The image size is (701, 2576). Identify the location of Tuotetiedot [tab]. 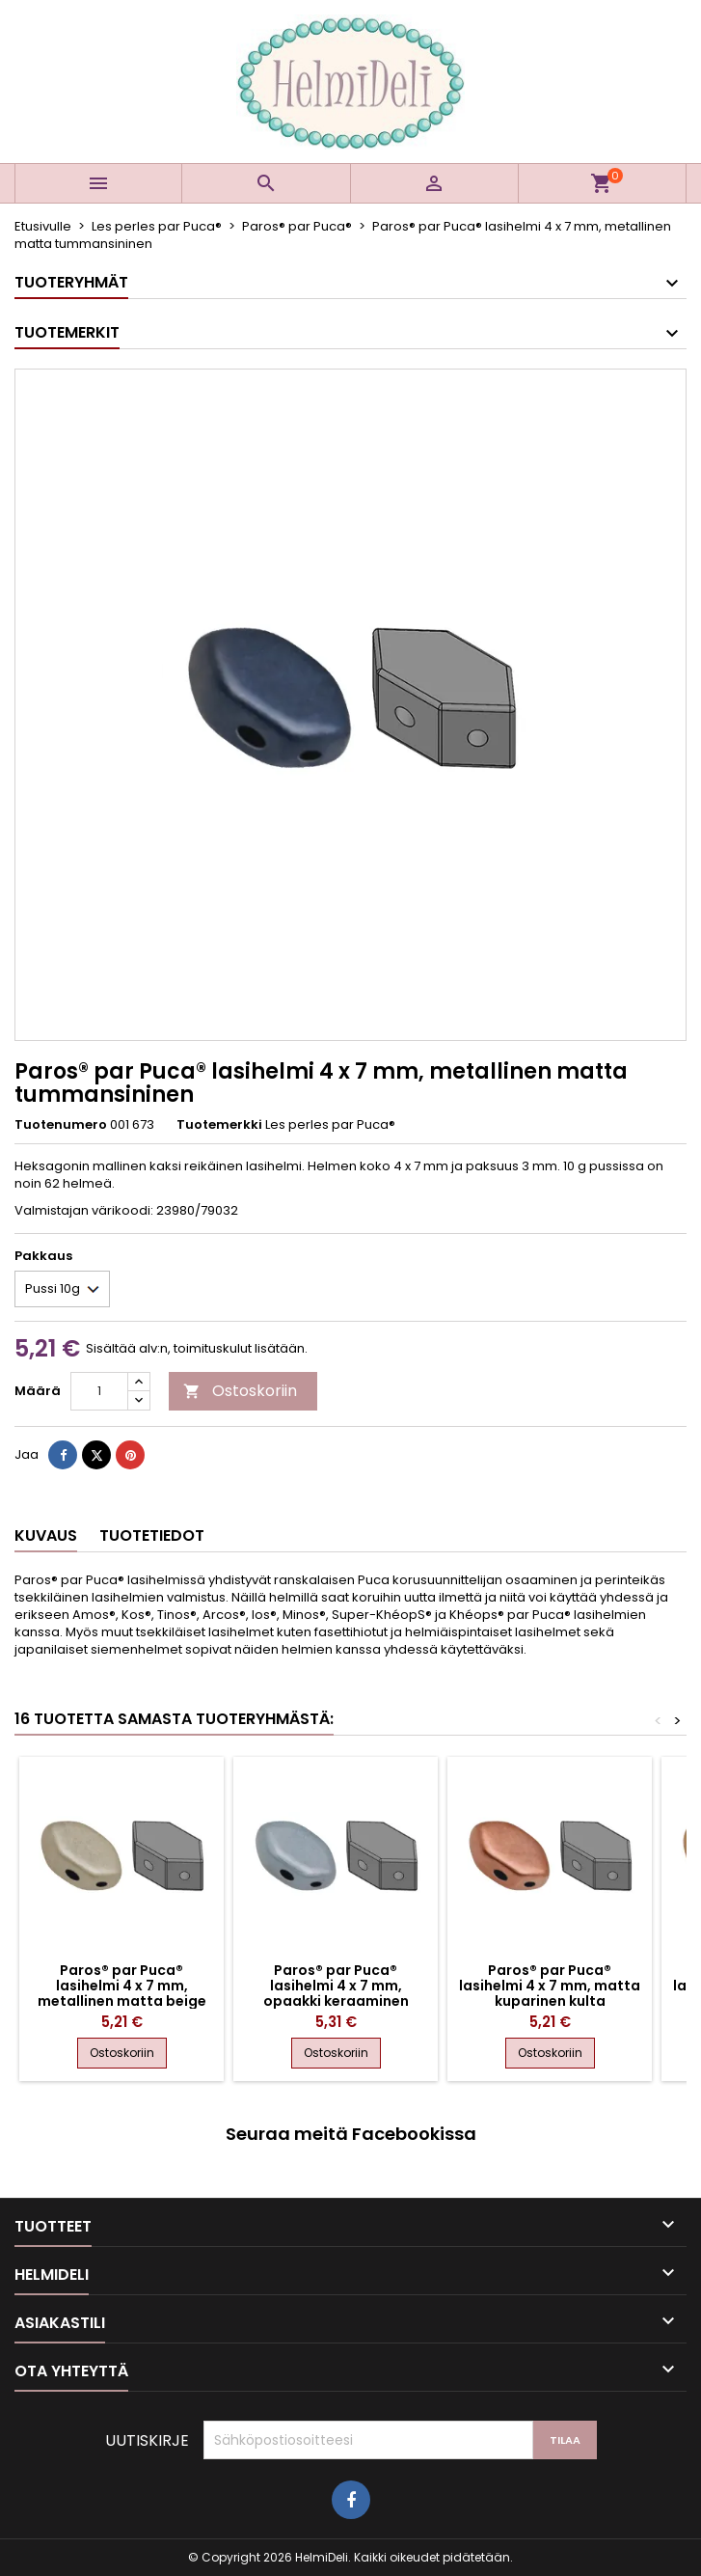
(151, 1535).